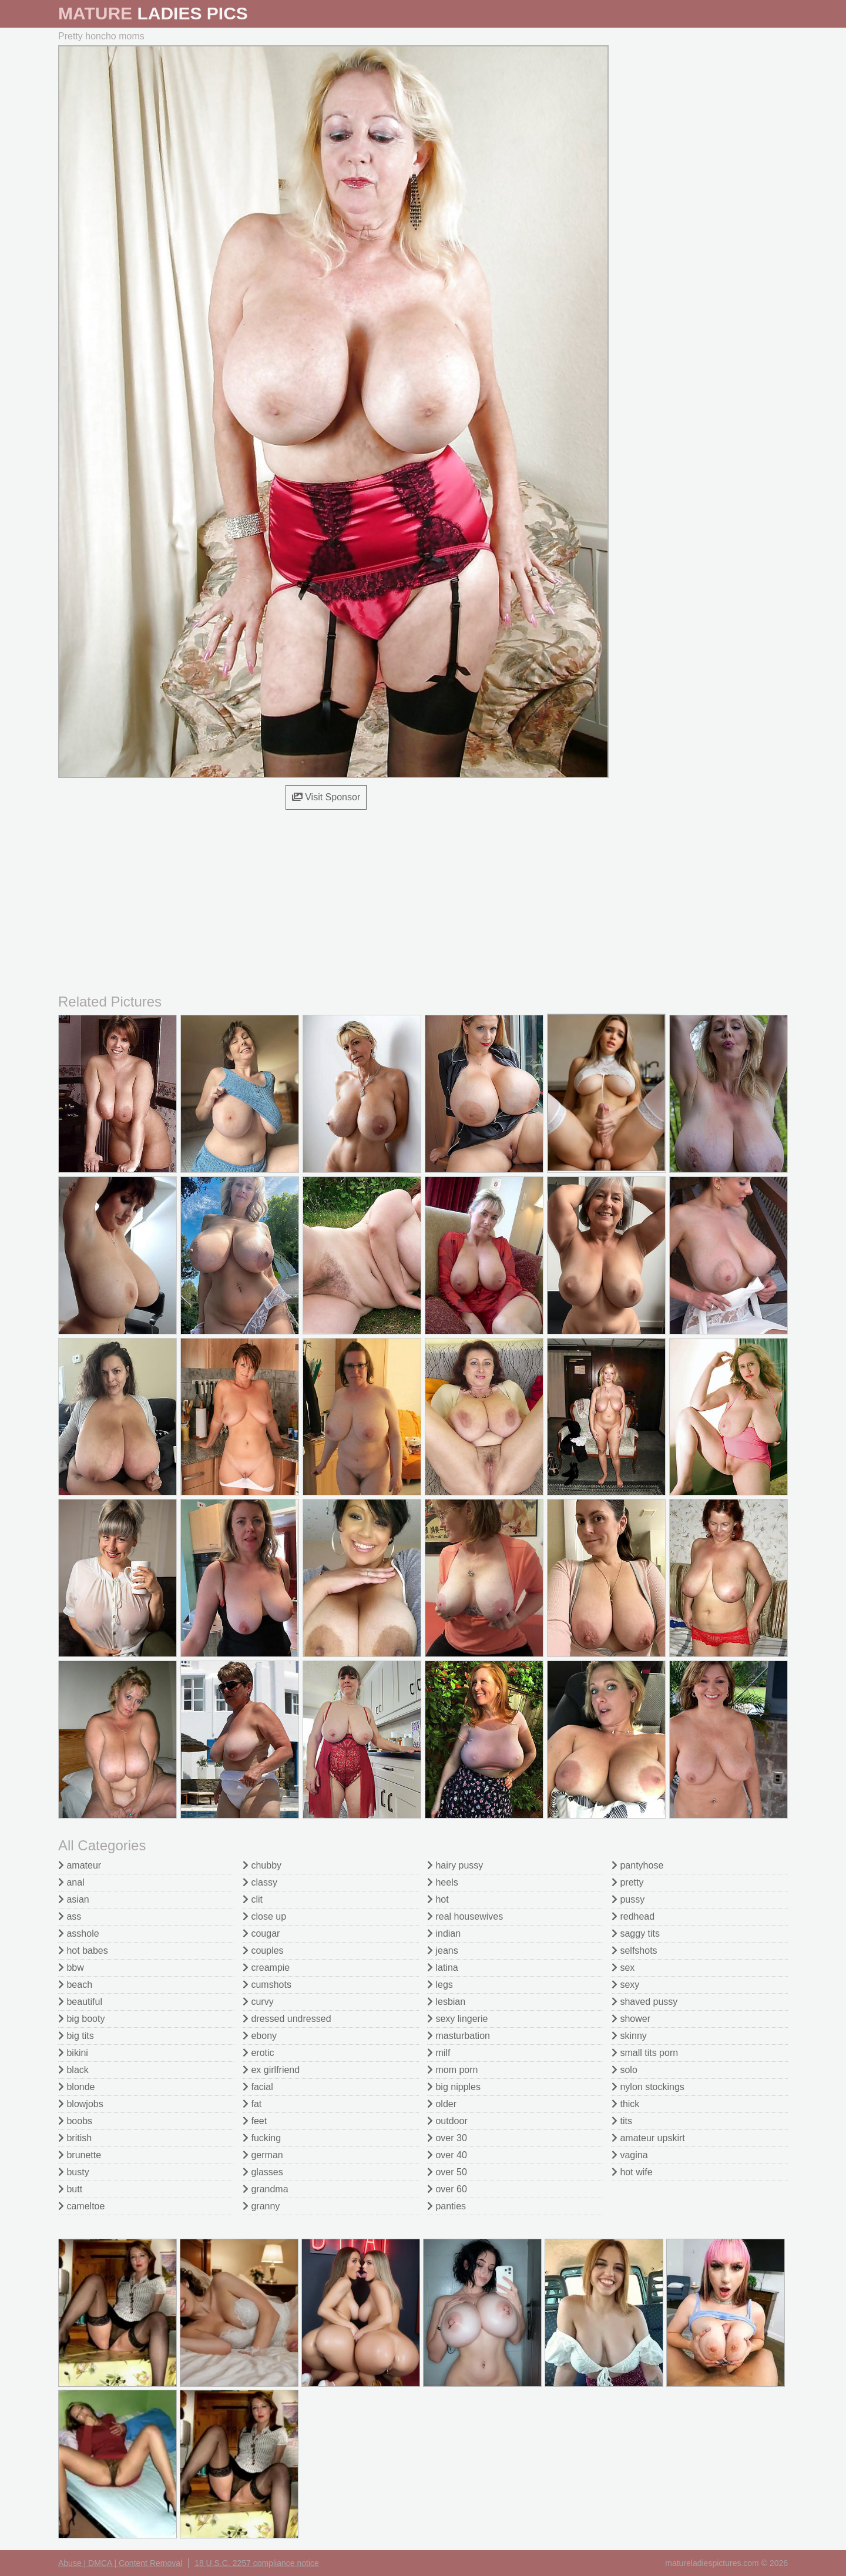 The height and width of the screenshot is (2576, 846). I want to click on milf, so click(438, 2053).